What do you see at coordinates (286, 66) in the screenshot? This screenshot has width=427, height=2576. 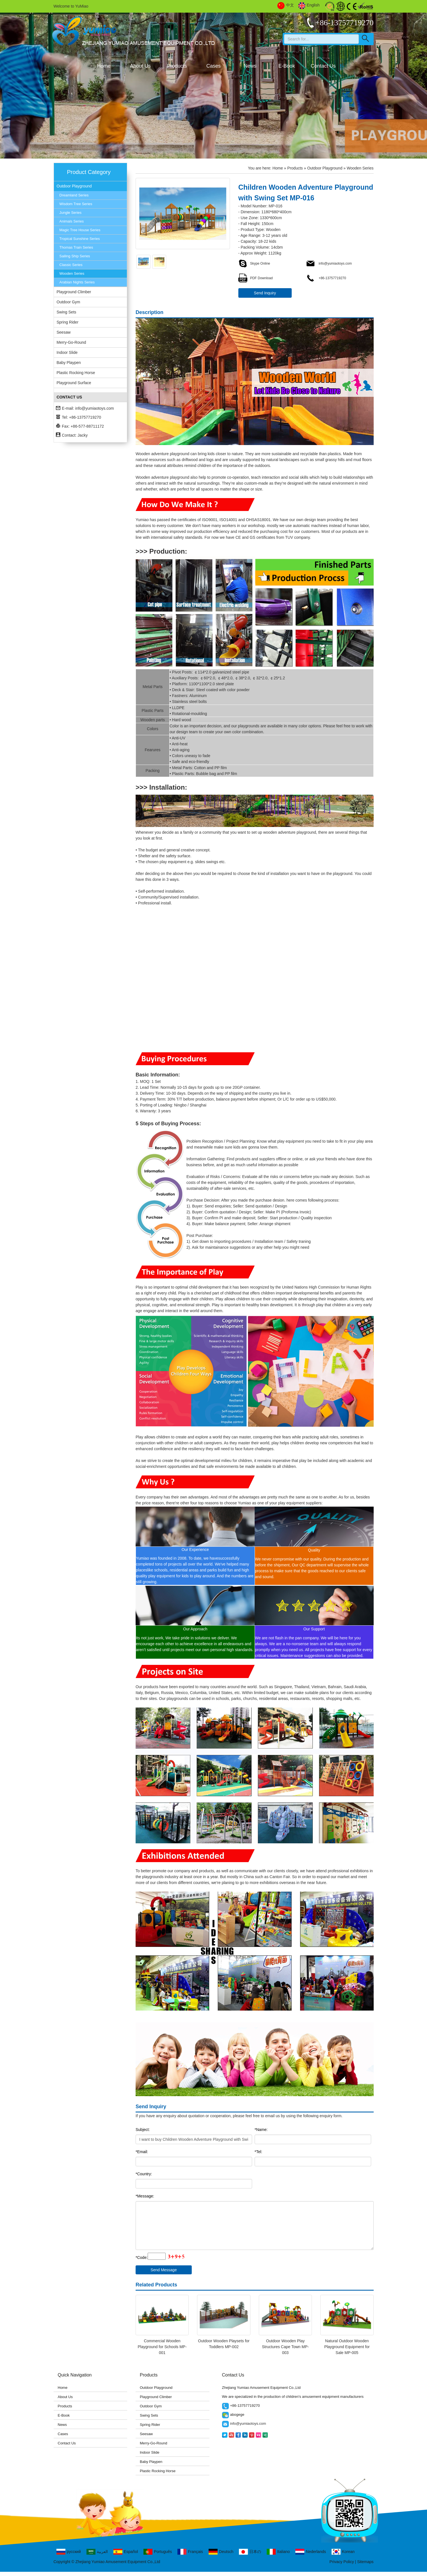 I see `E-Book` at bounding box center [286, 66].